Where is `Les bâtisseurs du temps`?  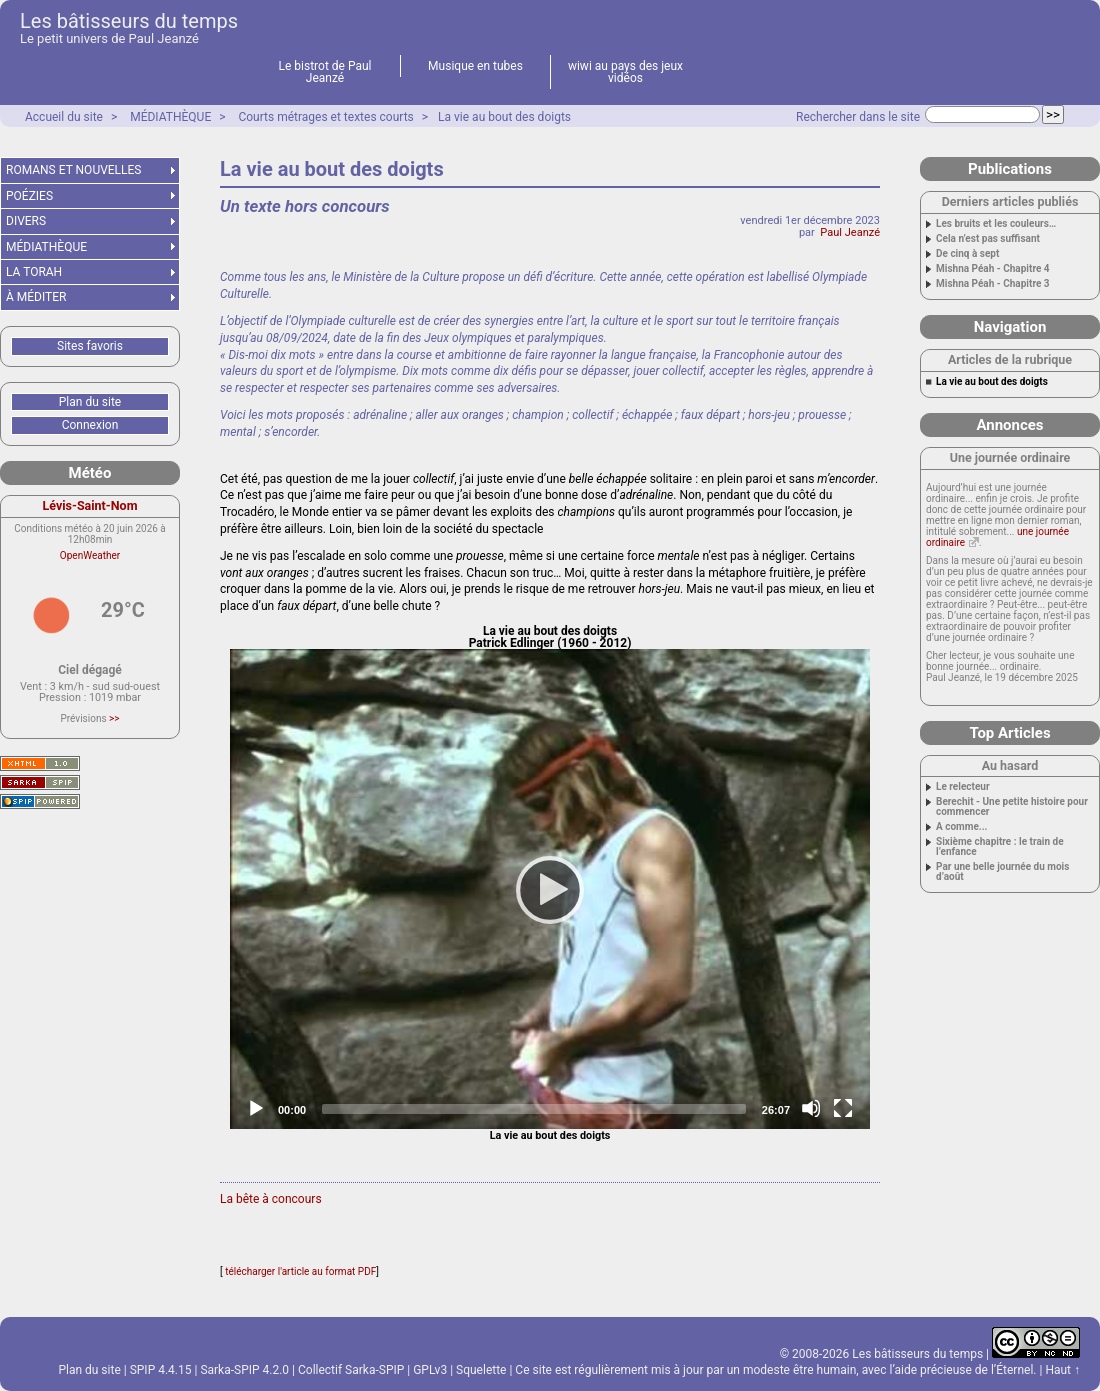
Les bâtisseurs du temps is located at coordinates (129, 21).